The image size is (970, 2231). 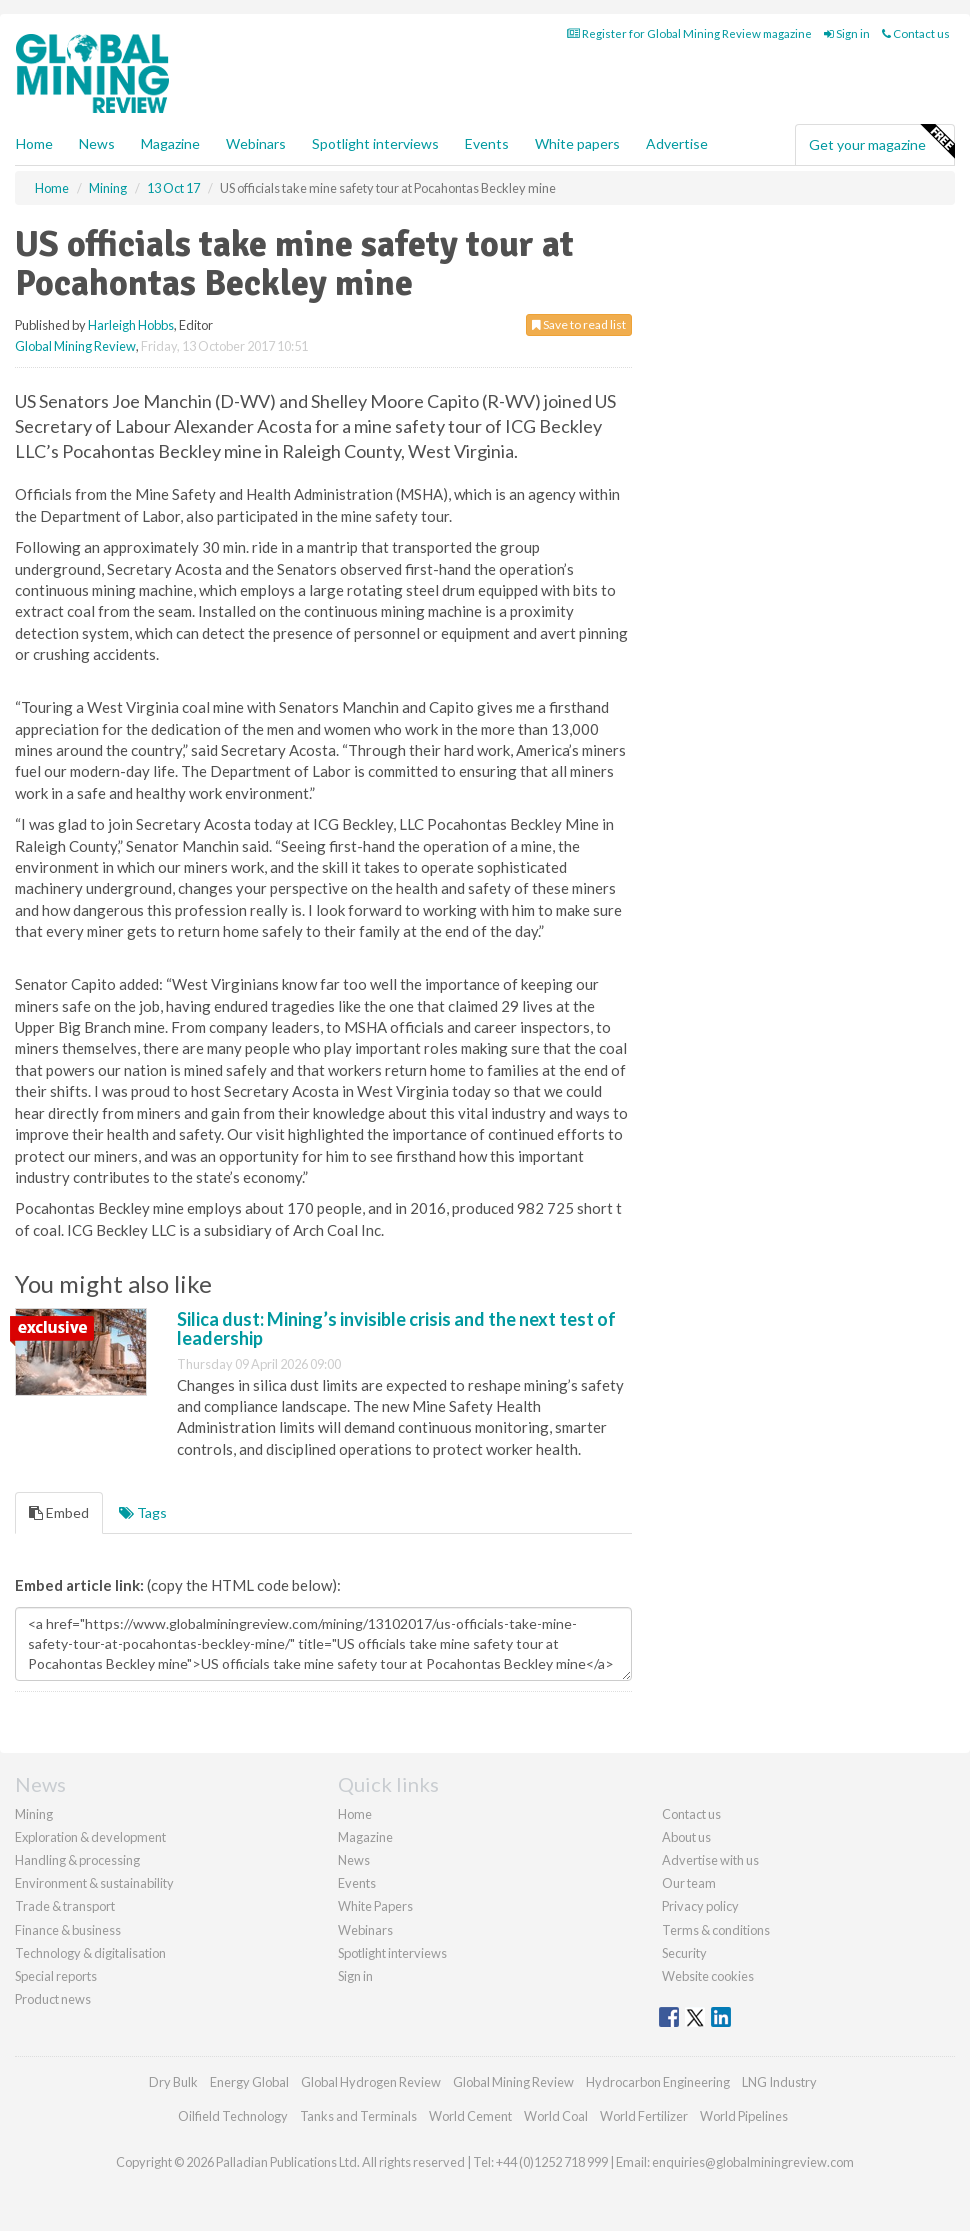 I want to click on Finance & business, so click(x=68, y=1930).